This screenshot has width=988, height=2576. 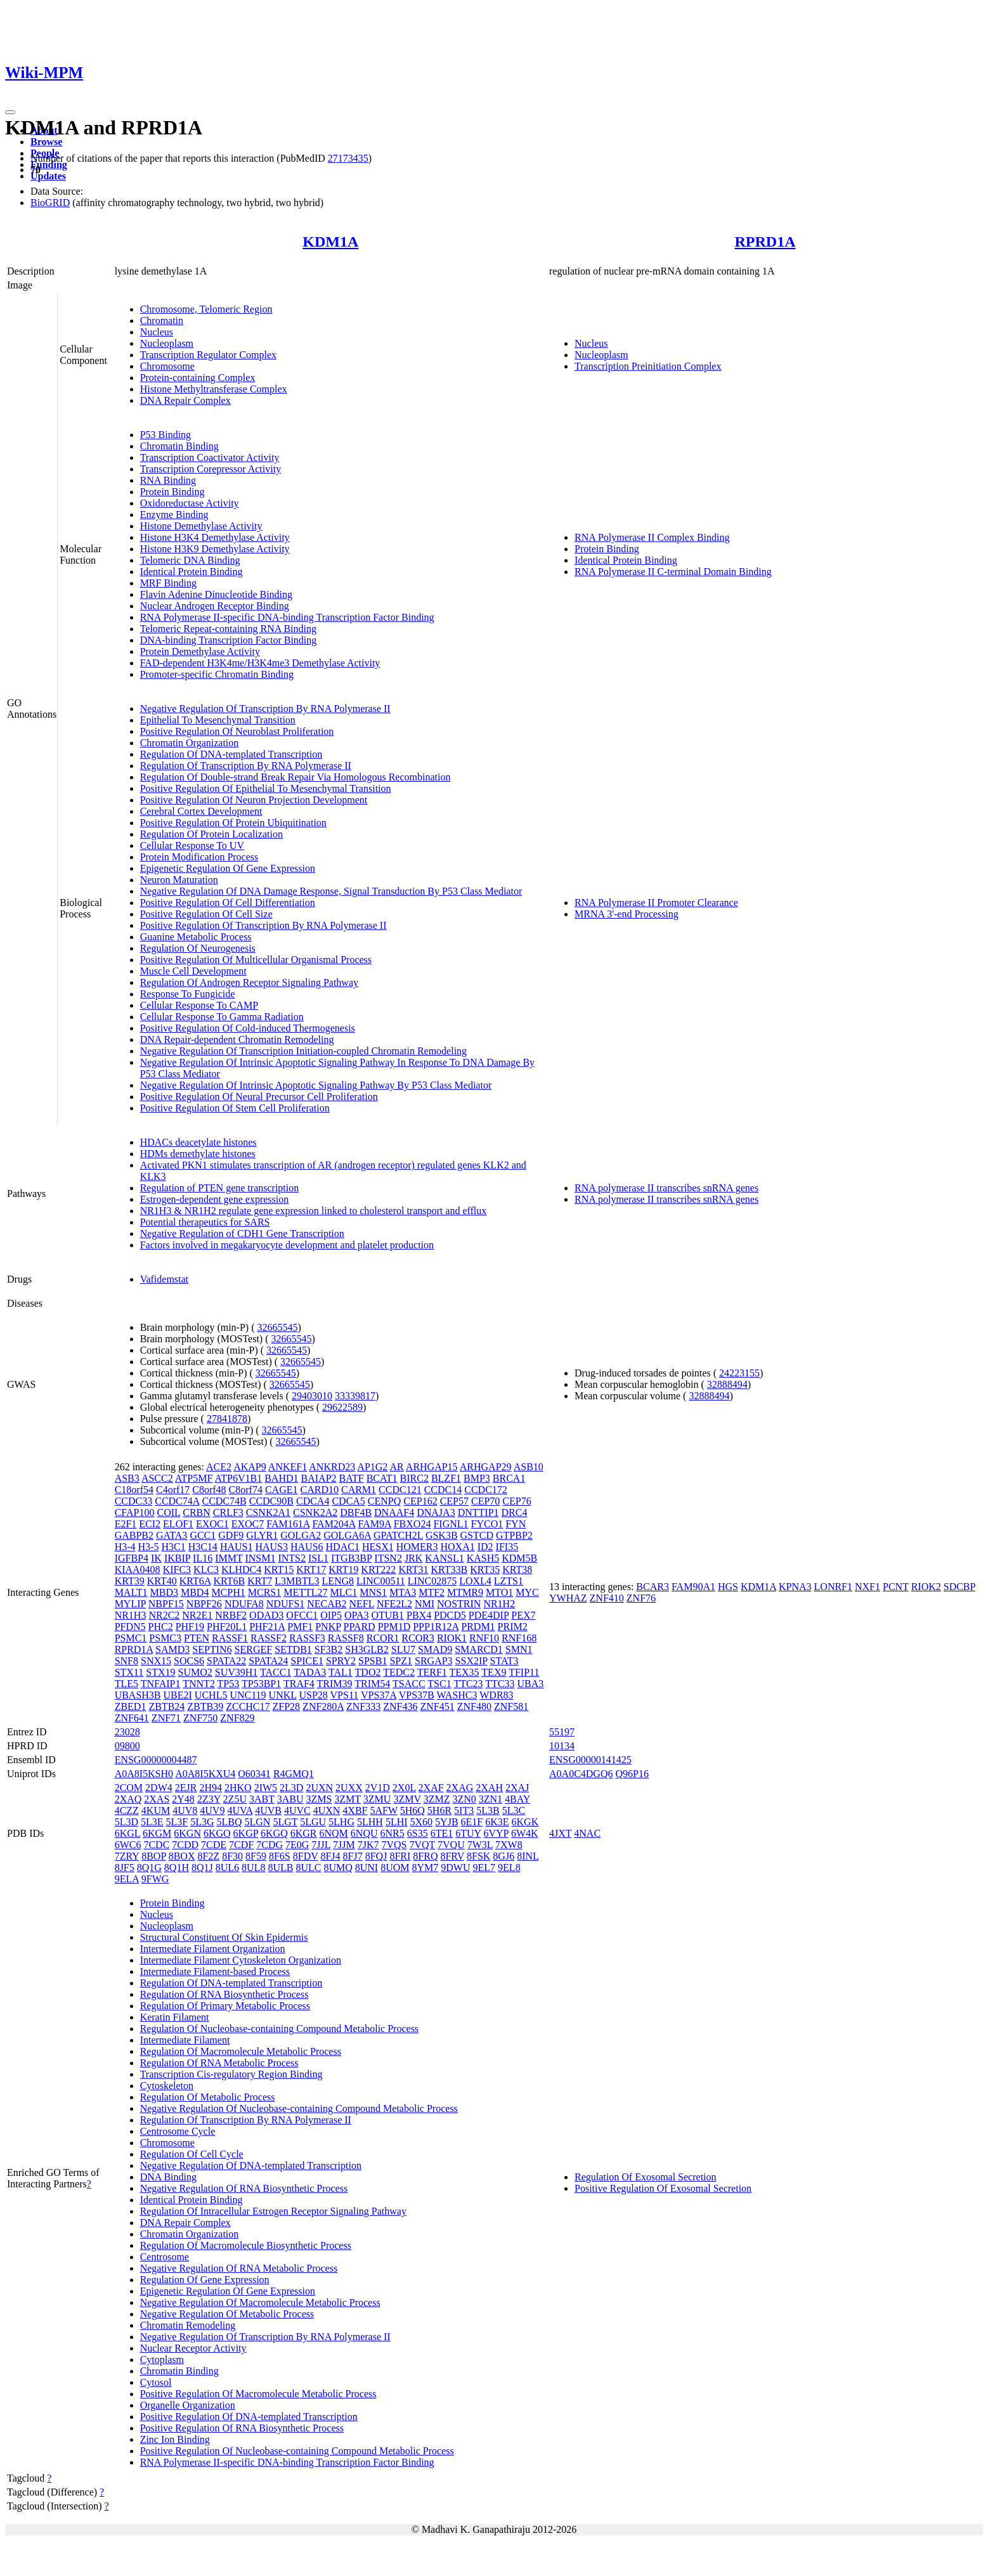 I want to click on FAD-dependent H3K4me/H3K4me3 Demethylase Activity, so click(x=260, y=662).